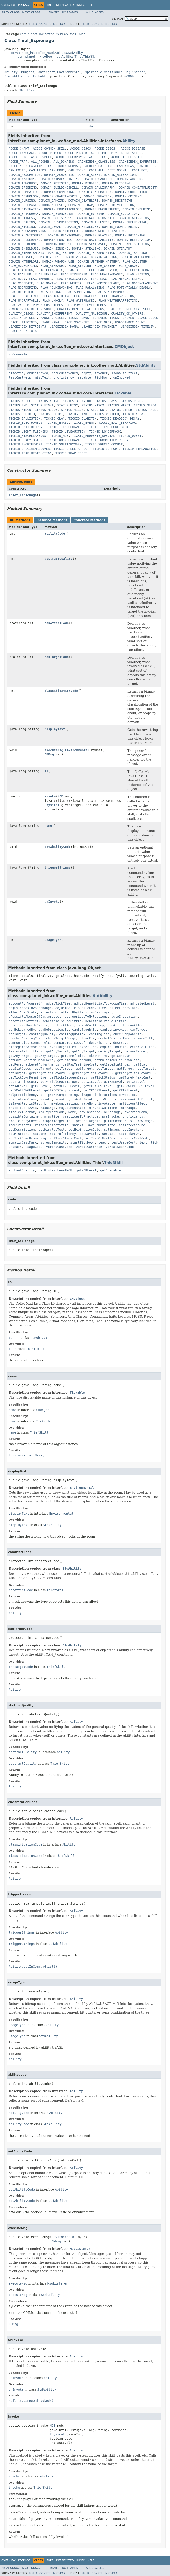 Image resolution: width=170 pixels, height=2576 pixels. What do you see at coordinates (93, 405) in the screenshot?
I see `STATUS_MISC2` at bounding box center [93, 405].